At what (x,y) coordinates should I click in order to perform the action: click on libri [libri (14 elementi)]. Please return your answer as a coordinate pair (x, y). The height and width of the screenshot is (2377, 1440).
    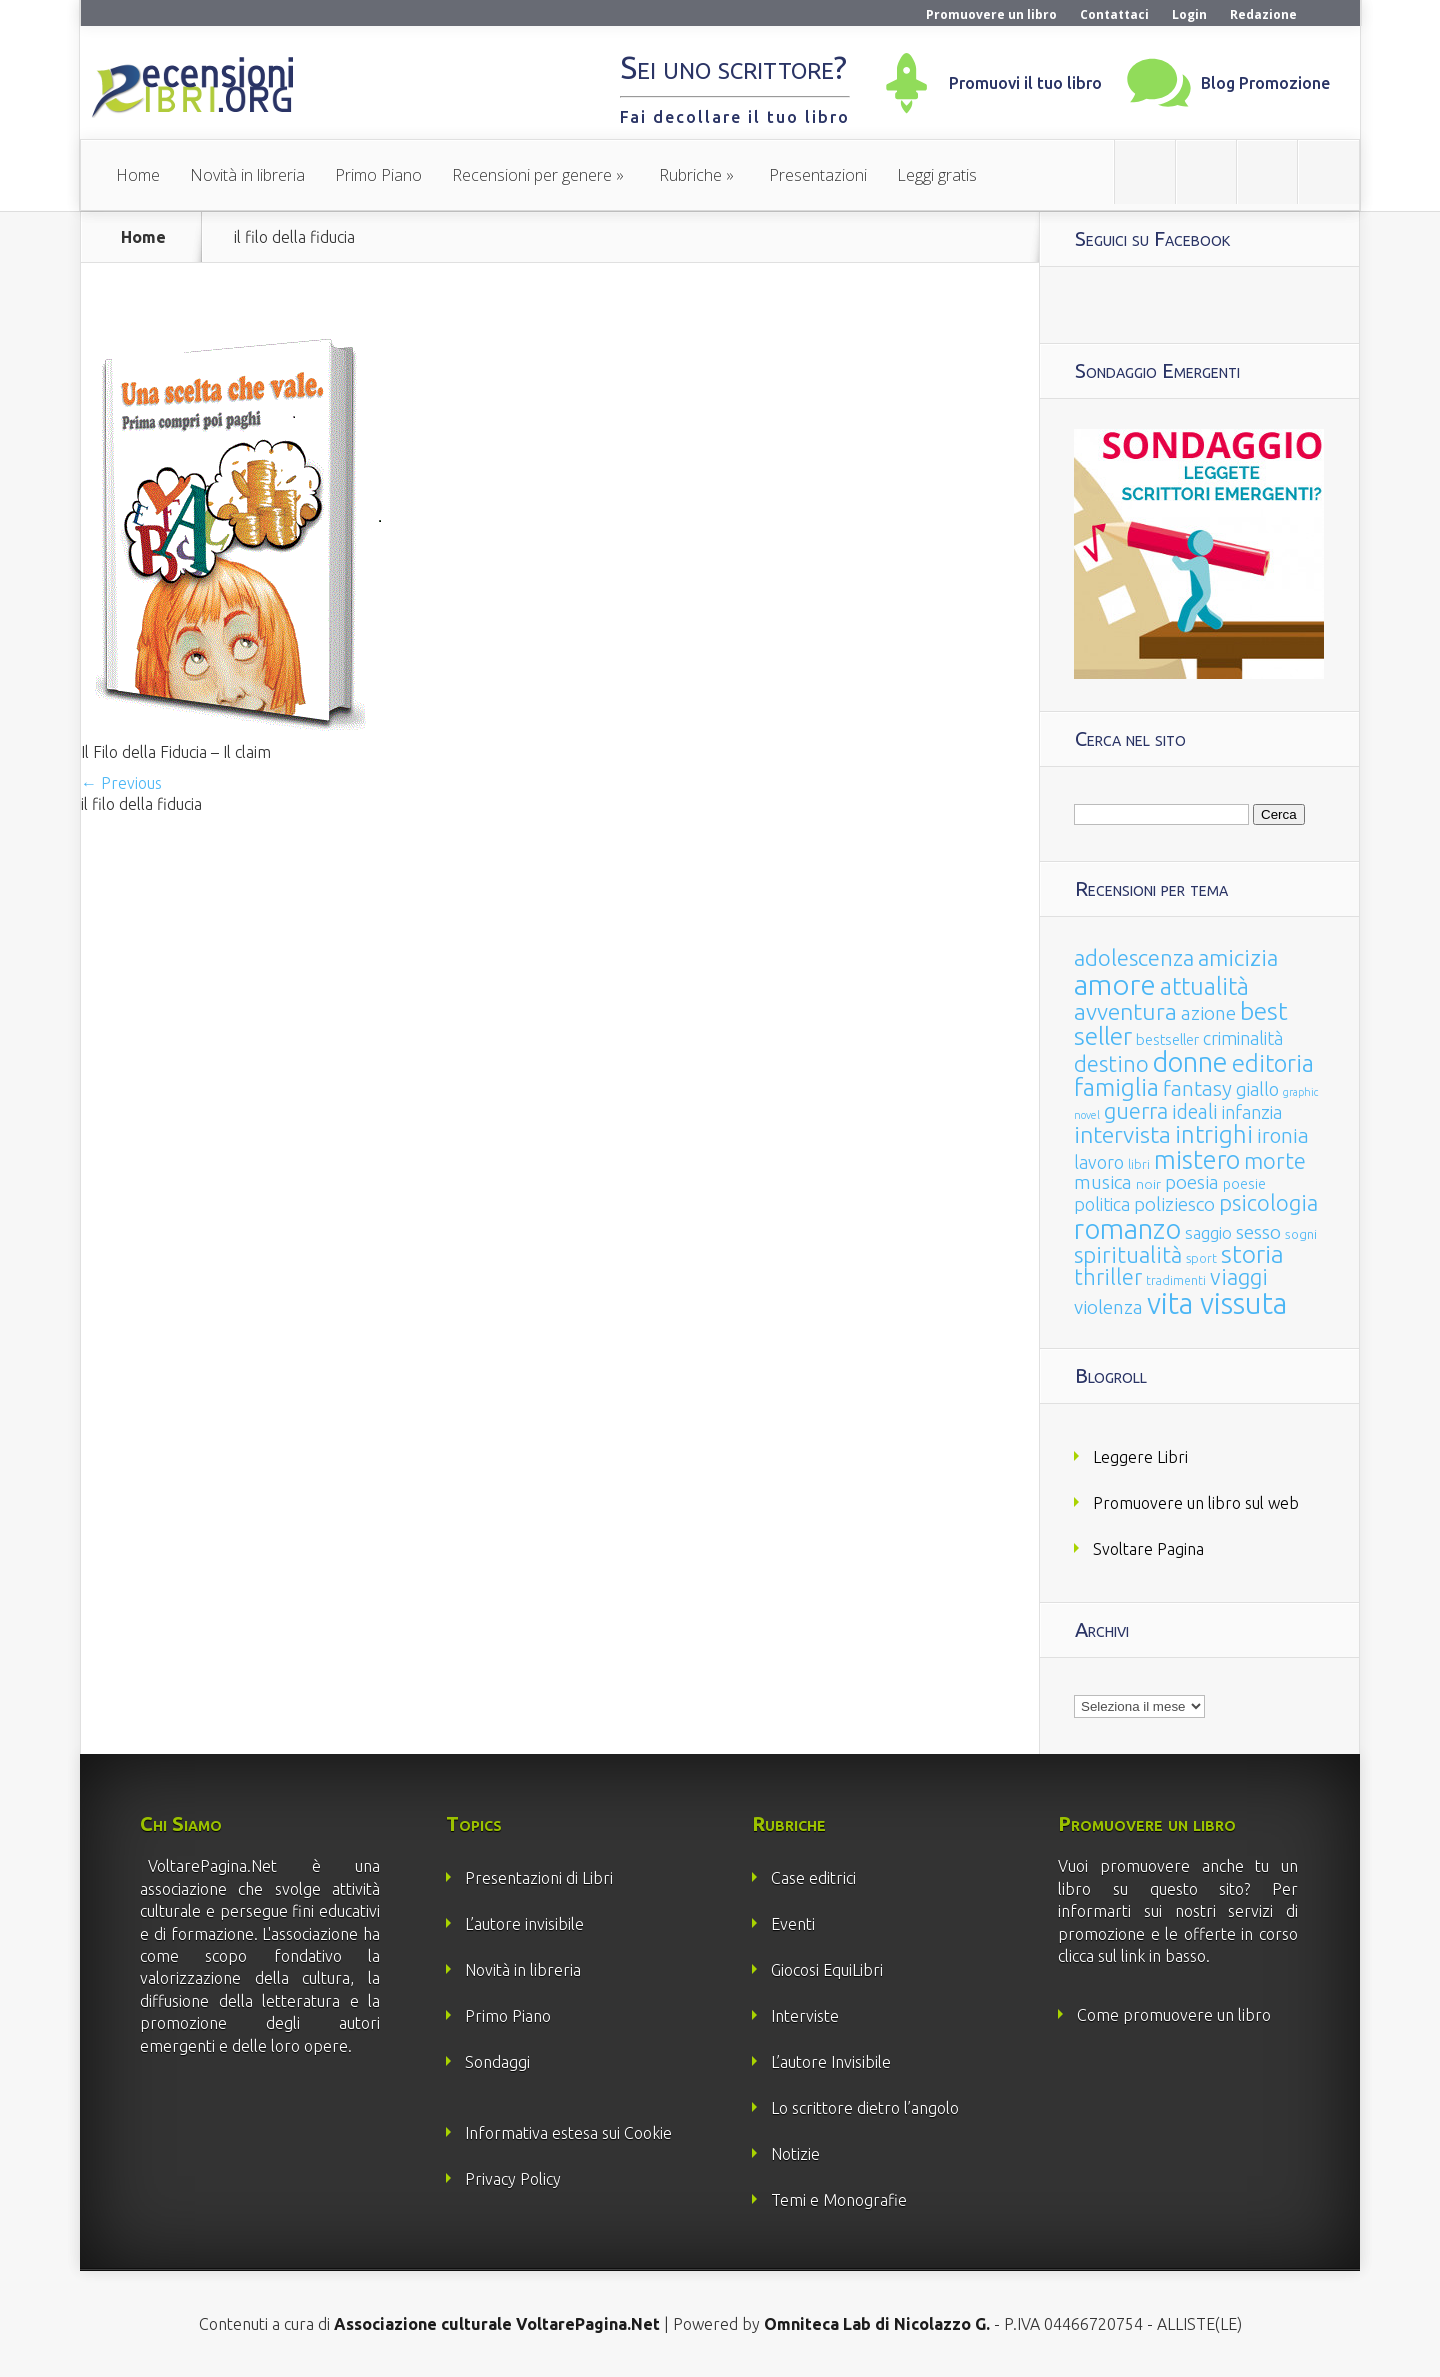
    Looking at the image, I should click on (1139, 1164).